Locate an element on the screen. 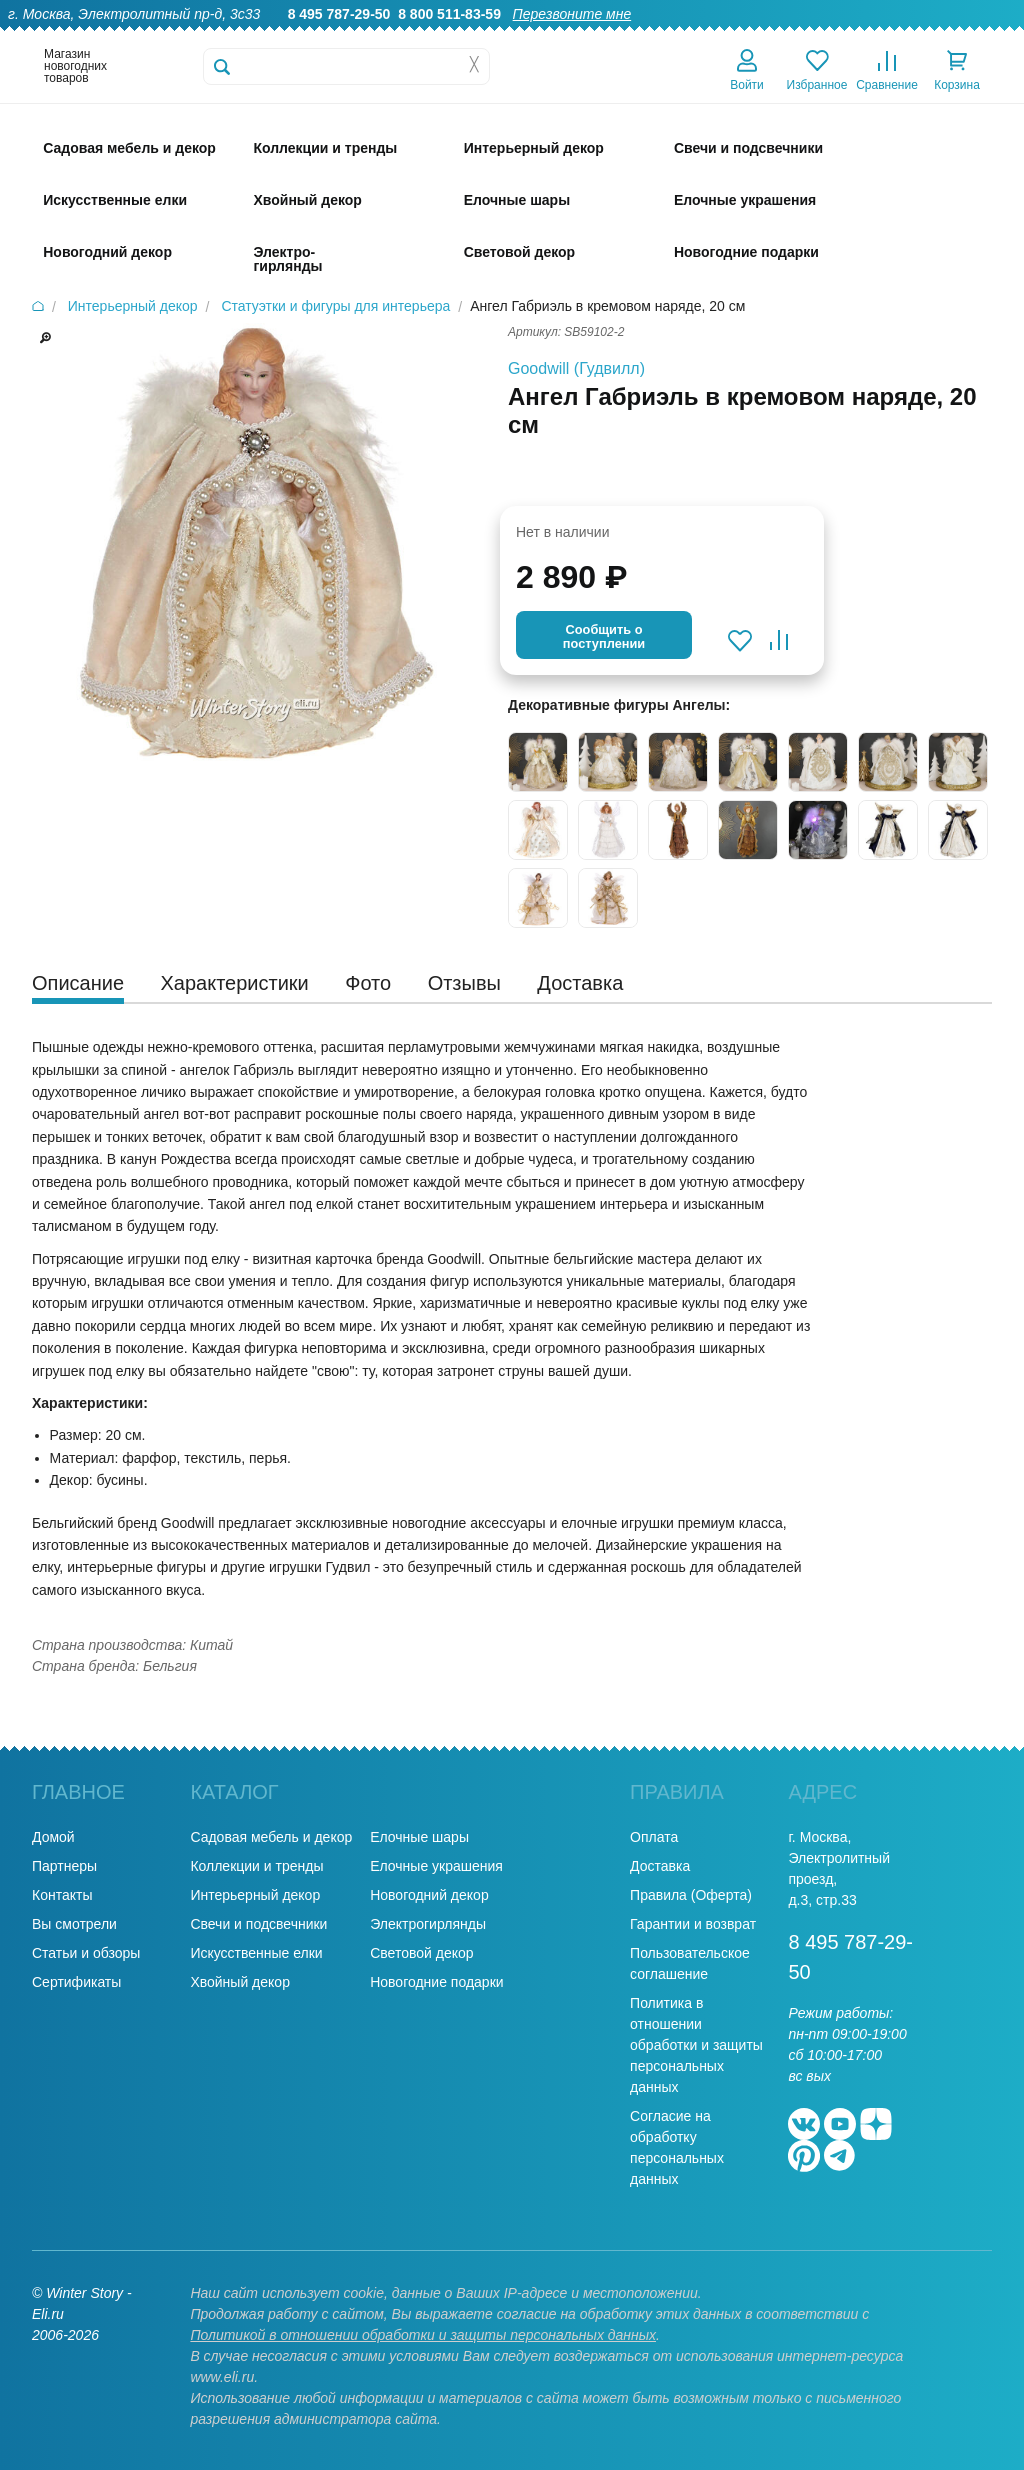 This screenshot has width=1024, height=2470. Искусственные елки is located at coordinates (256, 1953).